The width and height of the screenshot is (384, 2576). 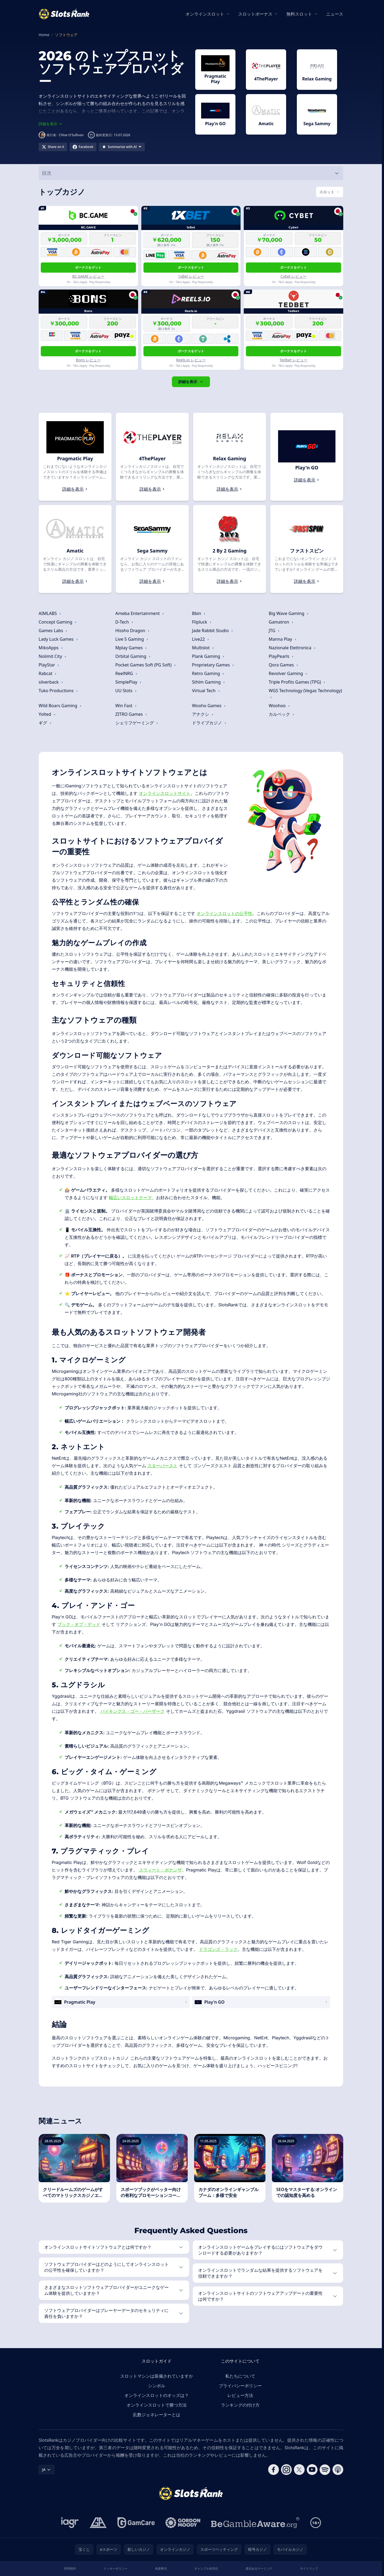 I want to click on UU Slots, so click(x=126, y=691).